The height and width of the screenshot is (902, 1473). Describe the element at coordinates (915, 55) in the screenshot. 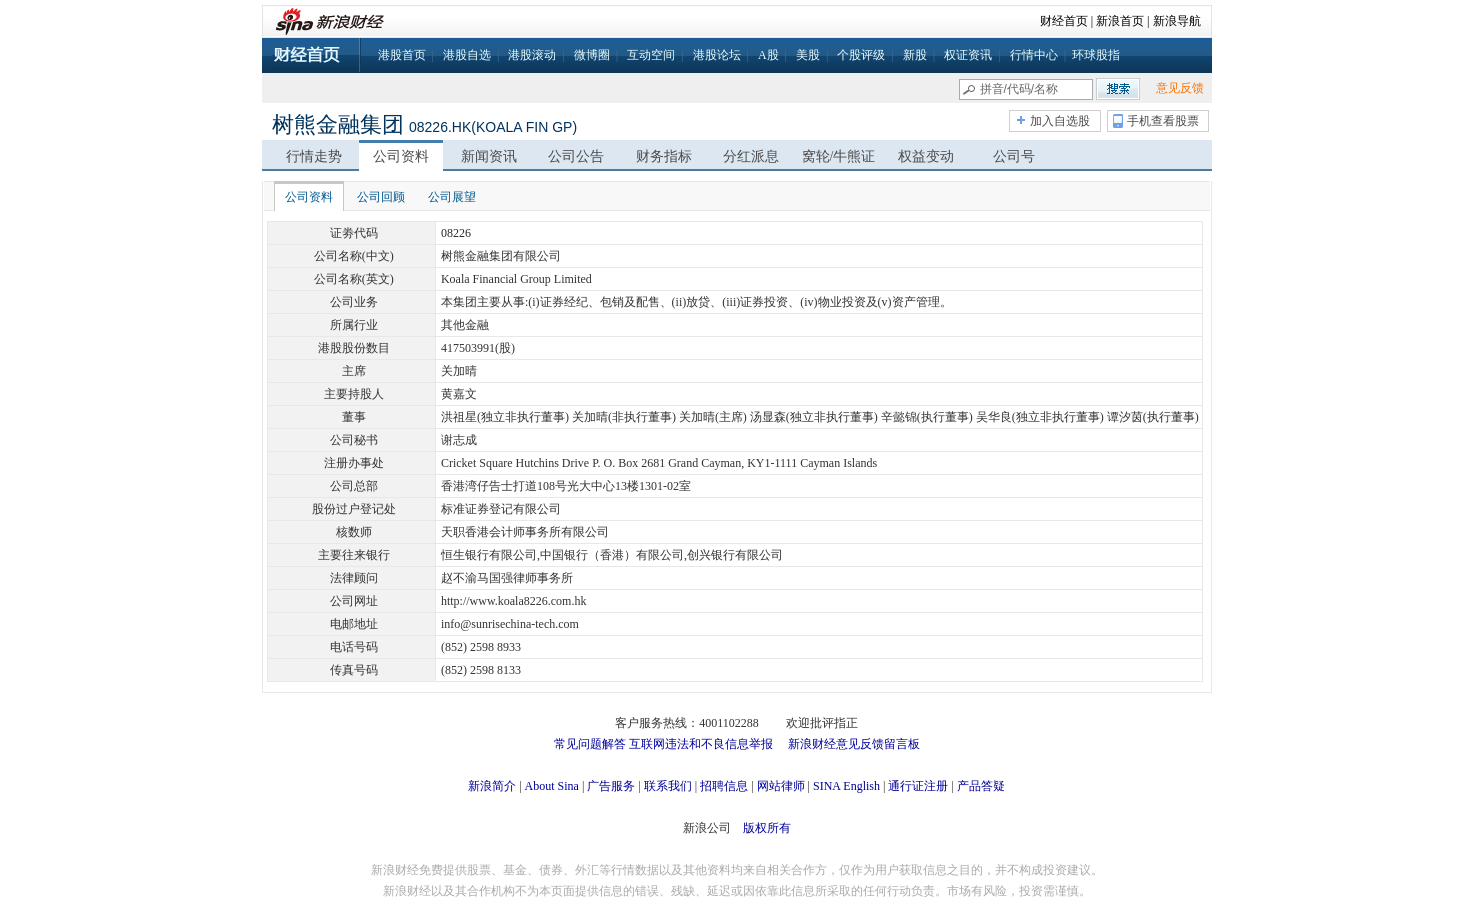

I see `新股` at that location.